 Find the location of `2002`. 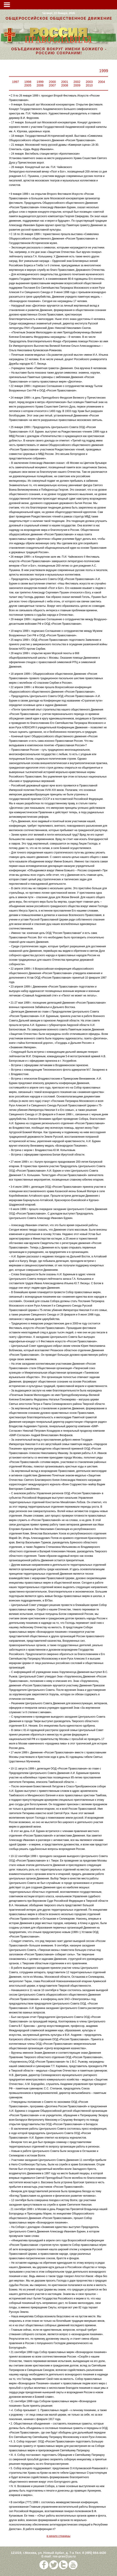

2002 is located at coordinates (77, 82).